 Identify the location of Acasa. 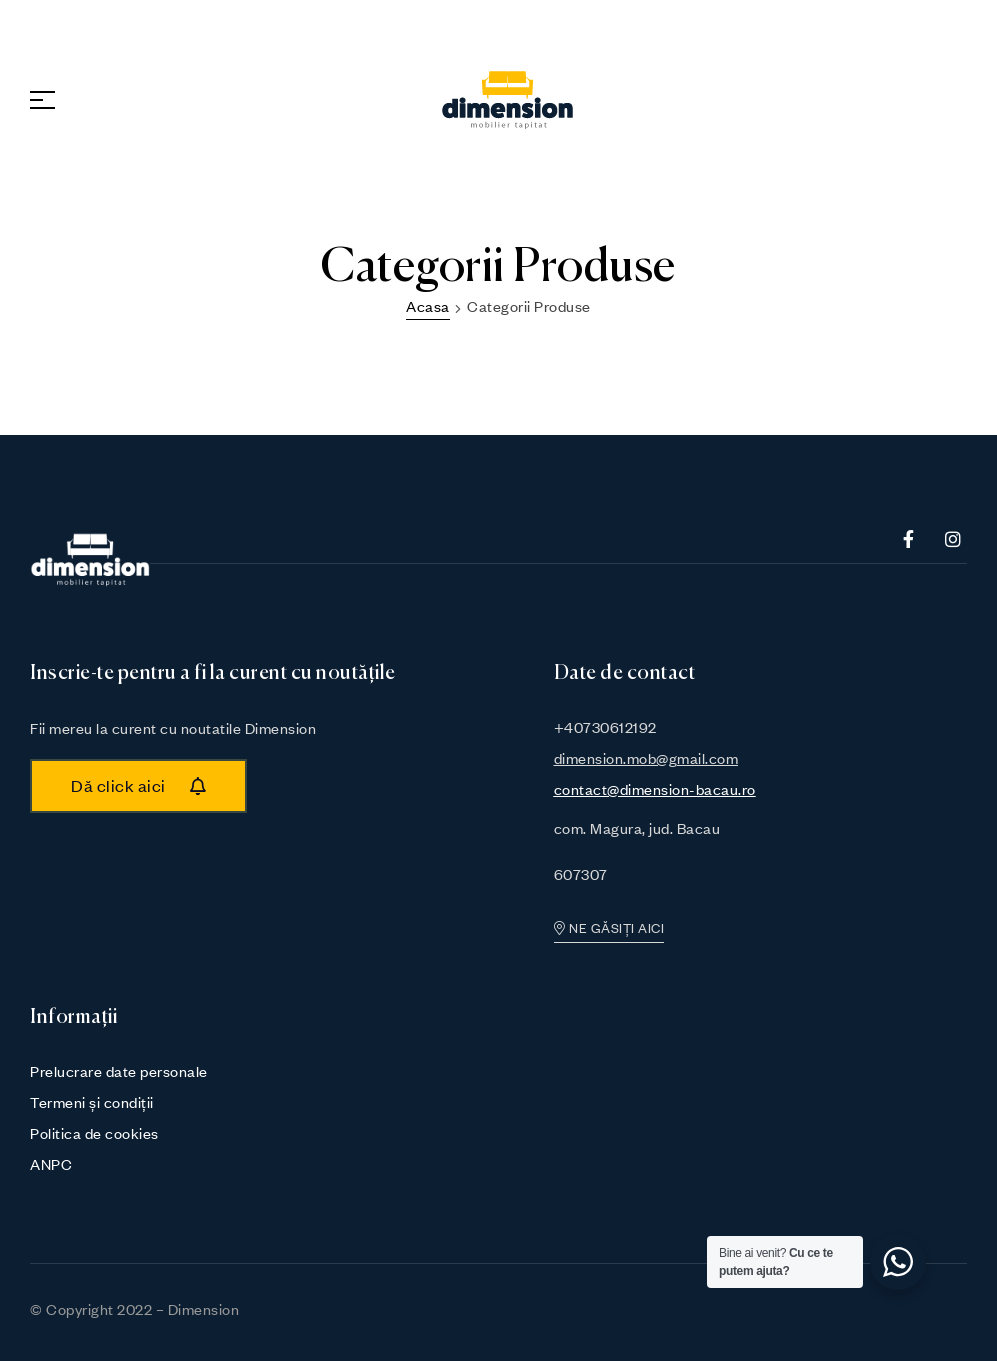
(428, 306).